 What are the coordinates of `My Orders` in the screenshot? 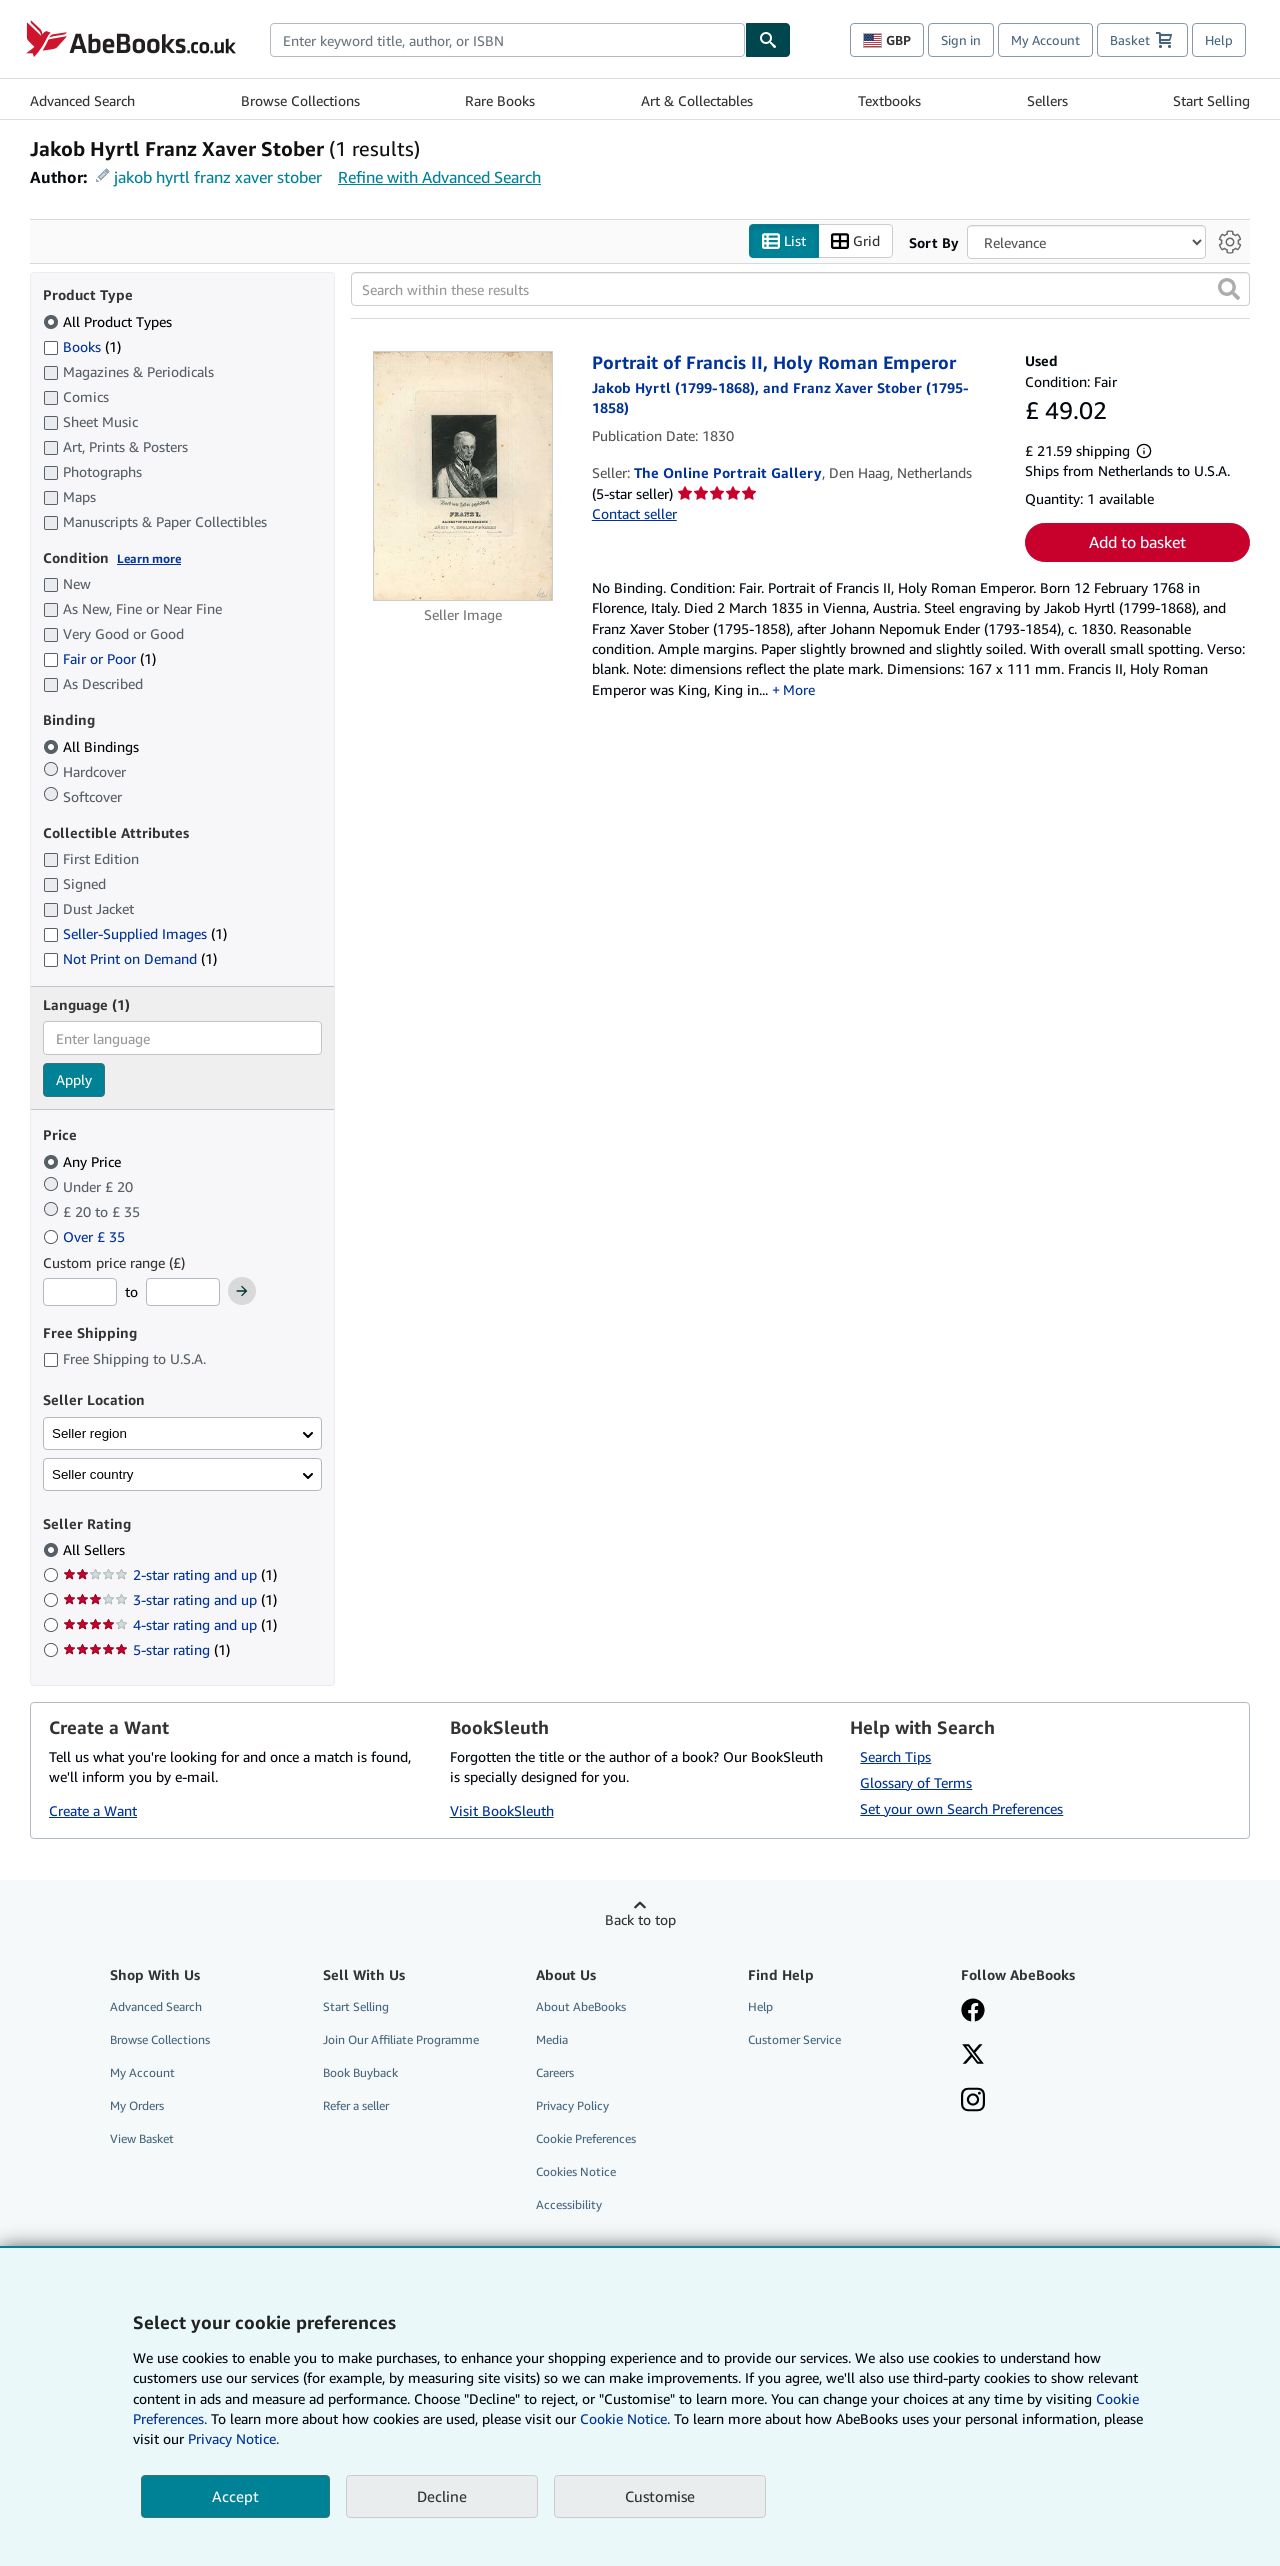 It's located at (137, 2106).